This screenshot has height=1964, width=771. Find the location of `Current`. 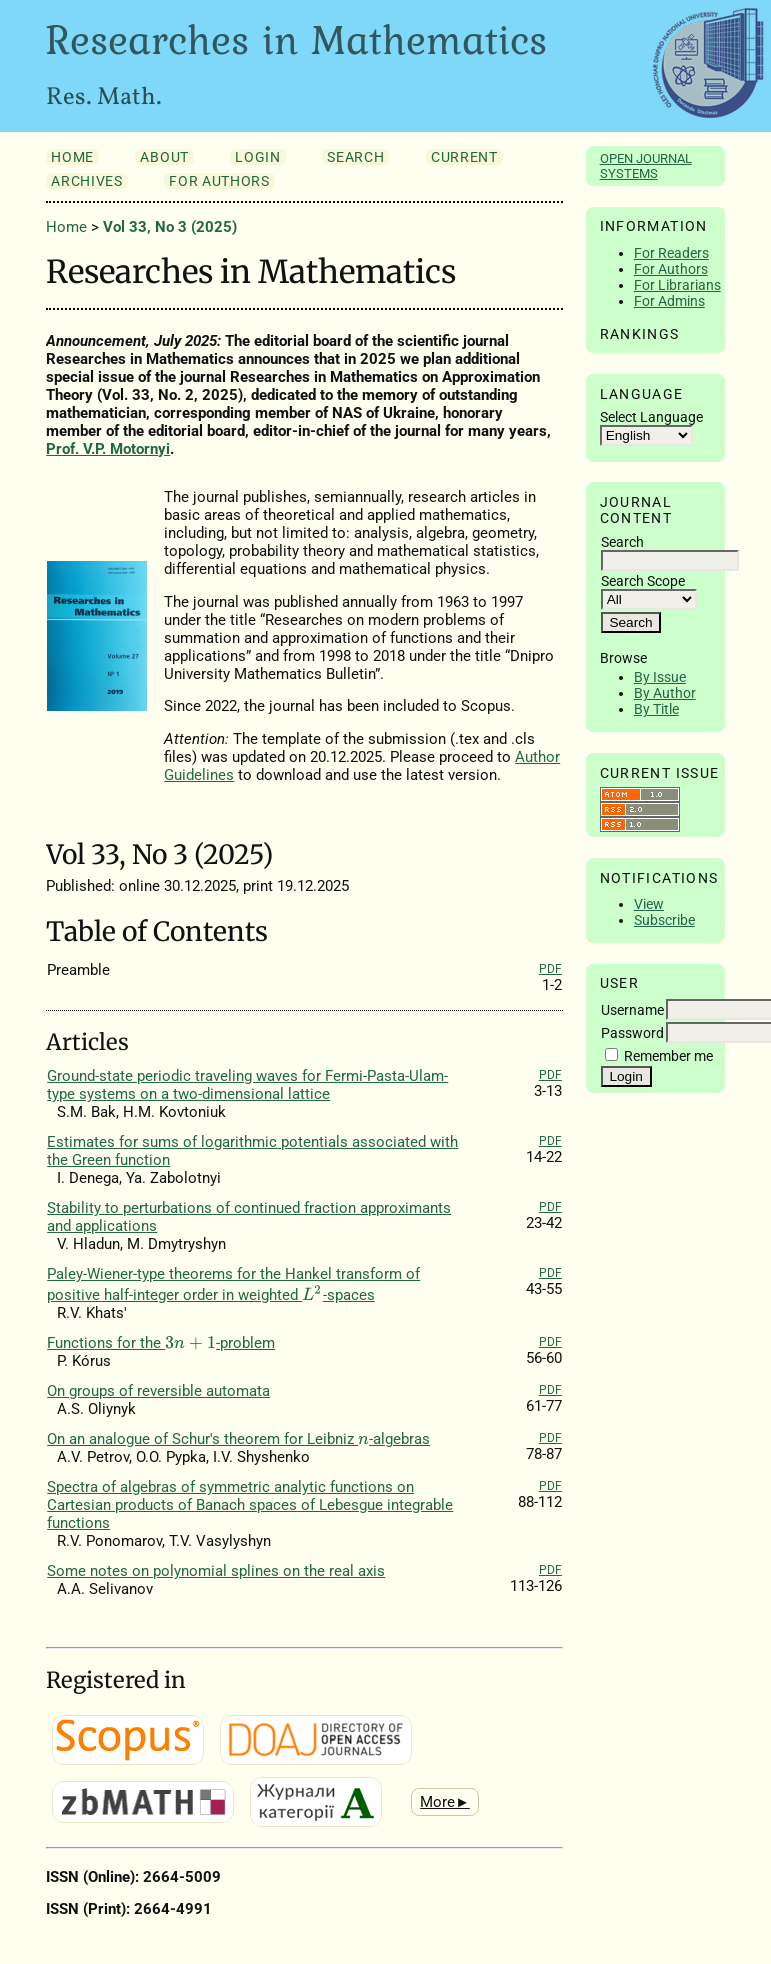

Current is located at coordinates (464, 157).